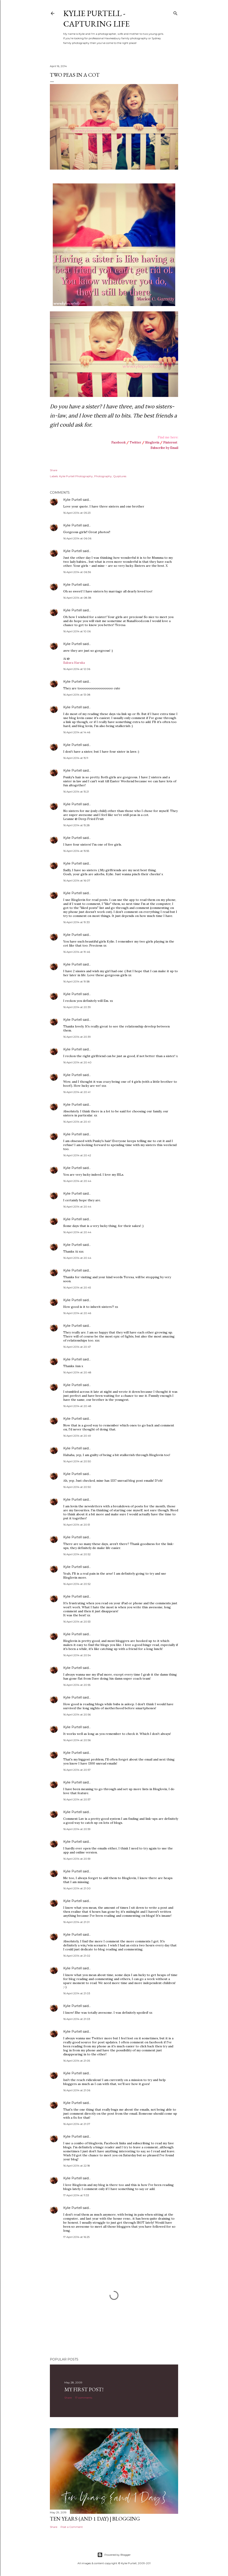  What do you see at coordinates (76, 1955) in the screenshot?
I see `16 April 2014 at 21:02` at bounding box center [76, 1955].